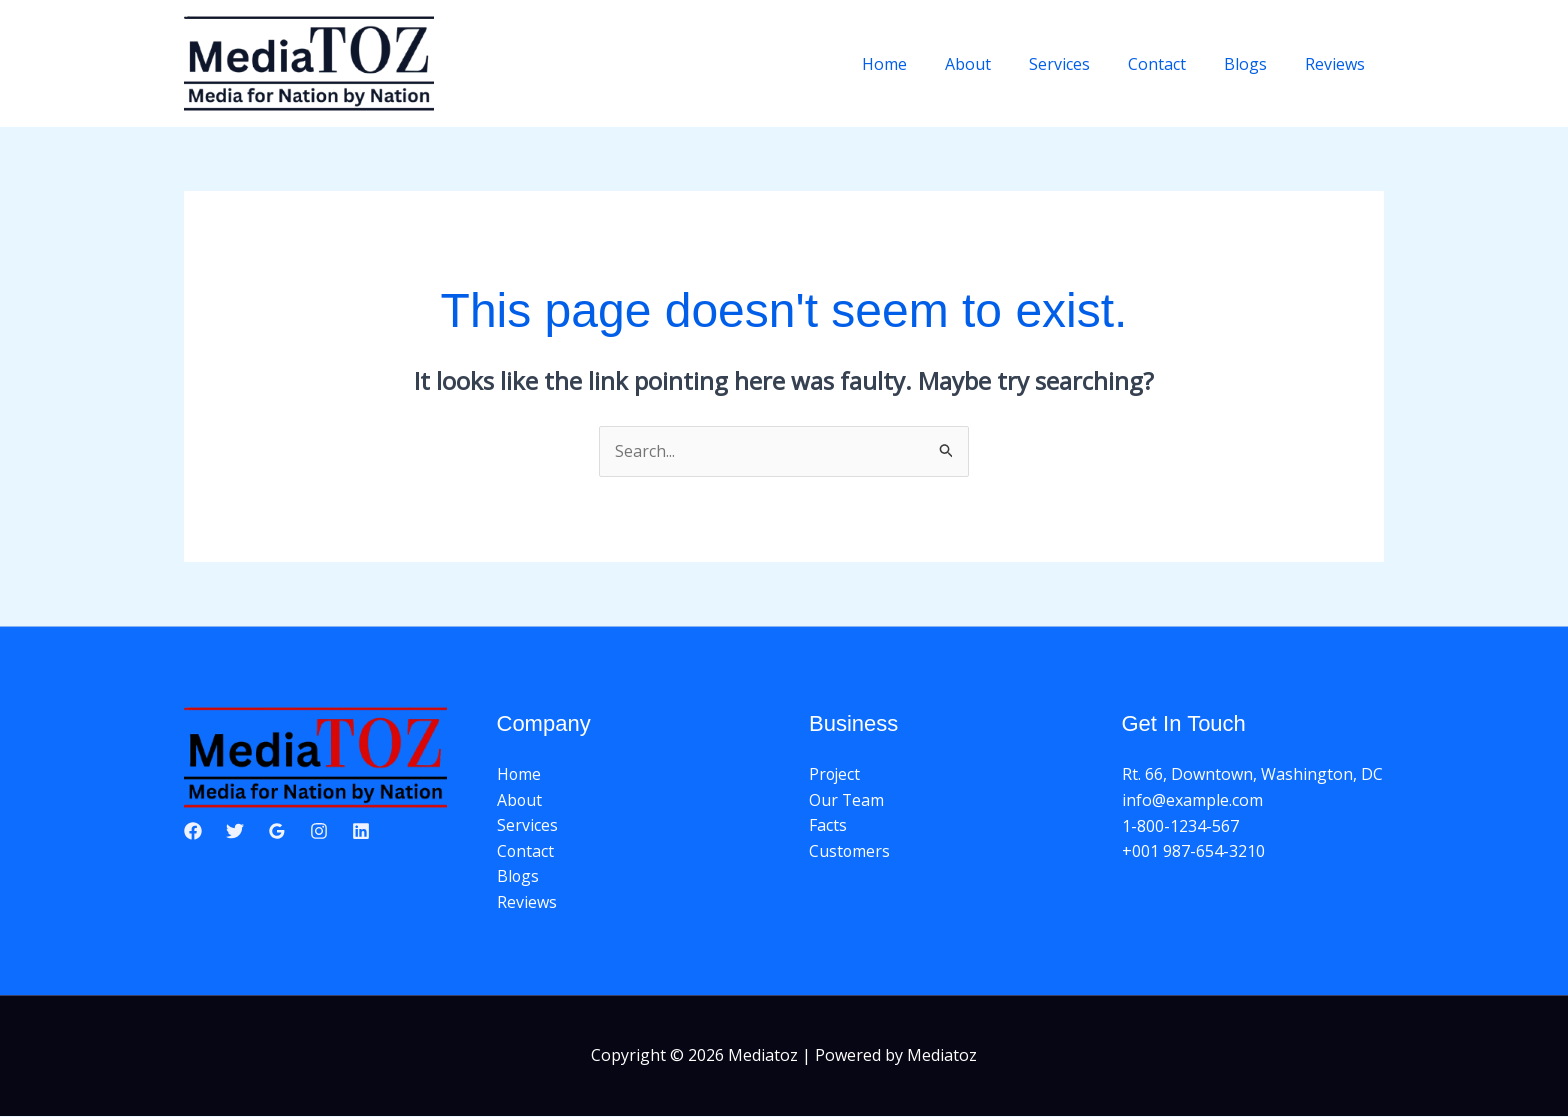  Describe the element at coordinates (277, 831) in the screenshot. I see `[Google Reviews]` at that location.